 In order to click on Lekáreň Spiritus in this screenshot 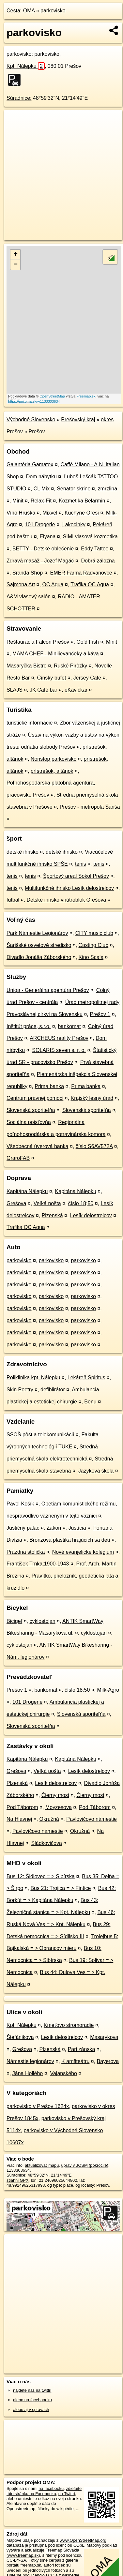, I will do `click(86, 1377)`.